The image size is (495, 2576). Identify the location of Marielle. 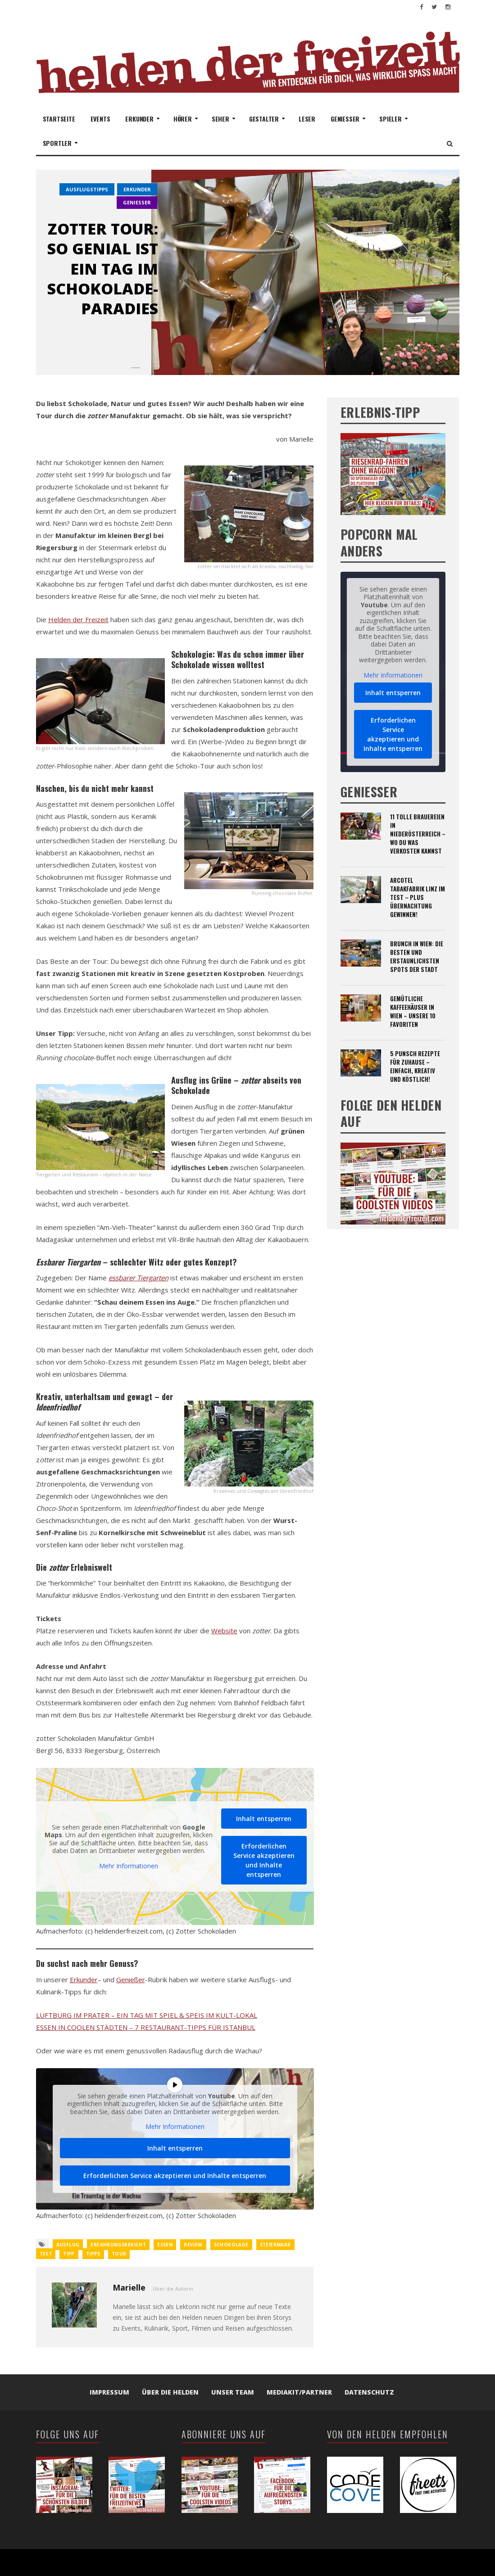
(129, 2287).